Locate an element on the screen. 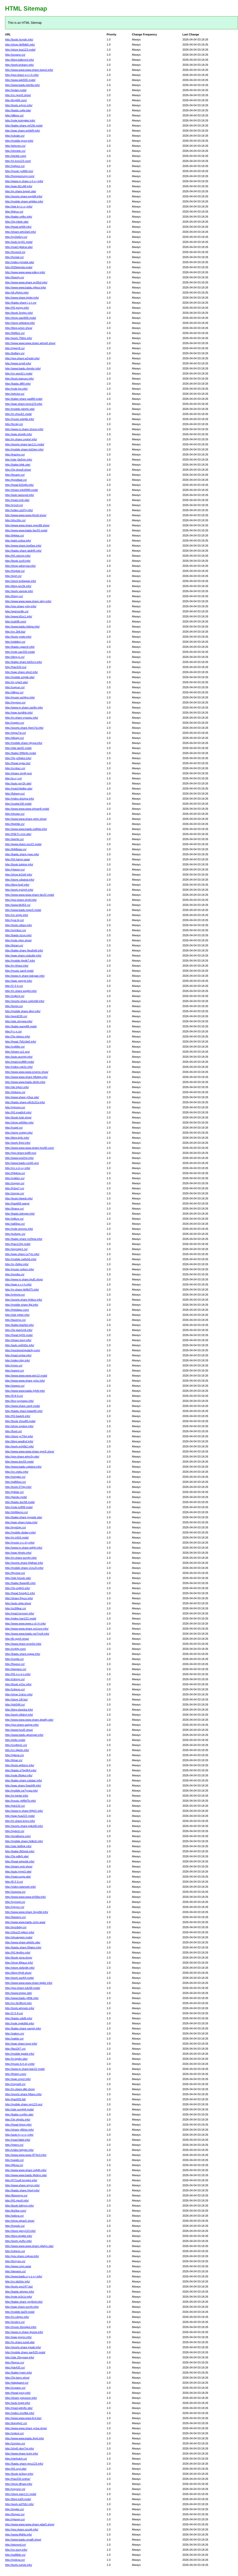  http://3g.yz6qkoi.info/ is located at coordinates (18, 758).